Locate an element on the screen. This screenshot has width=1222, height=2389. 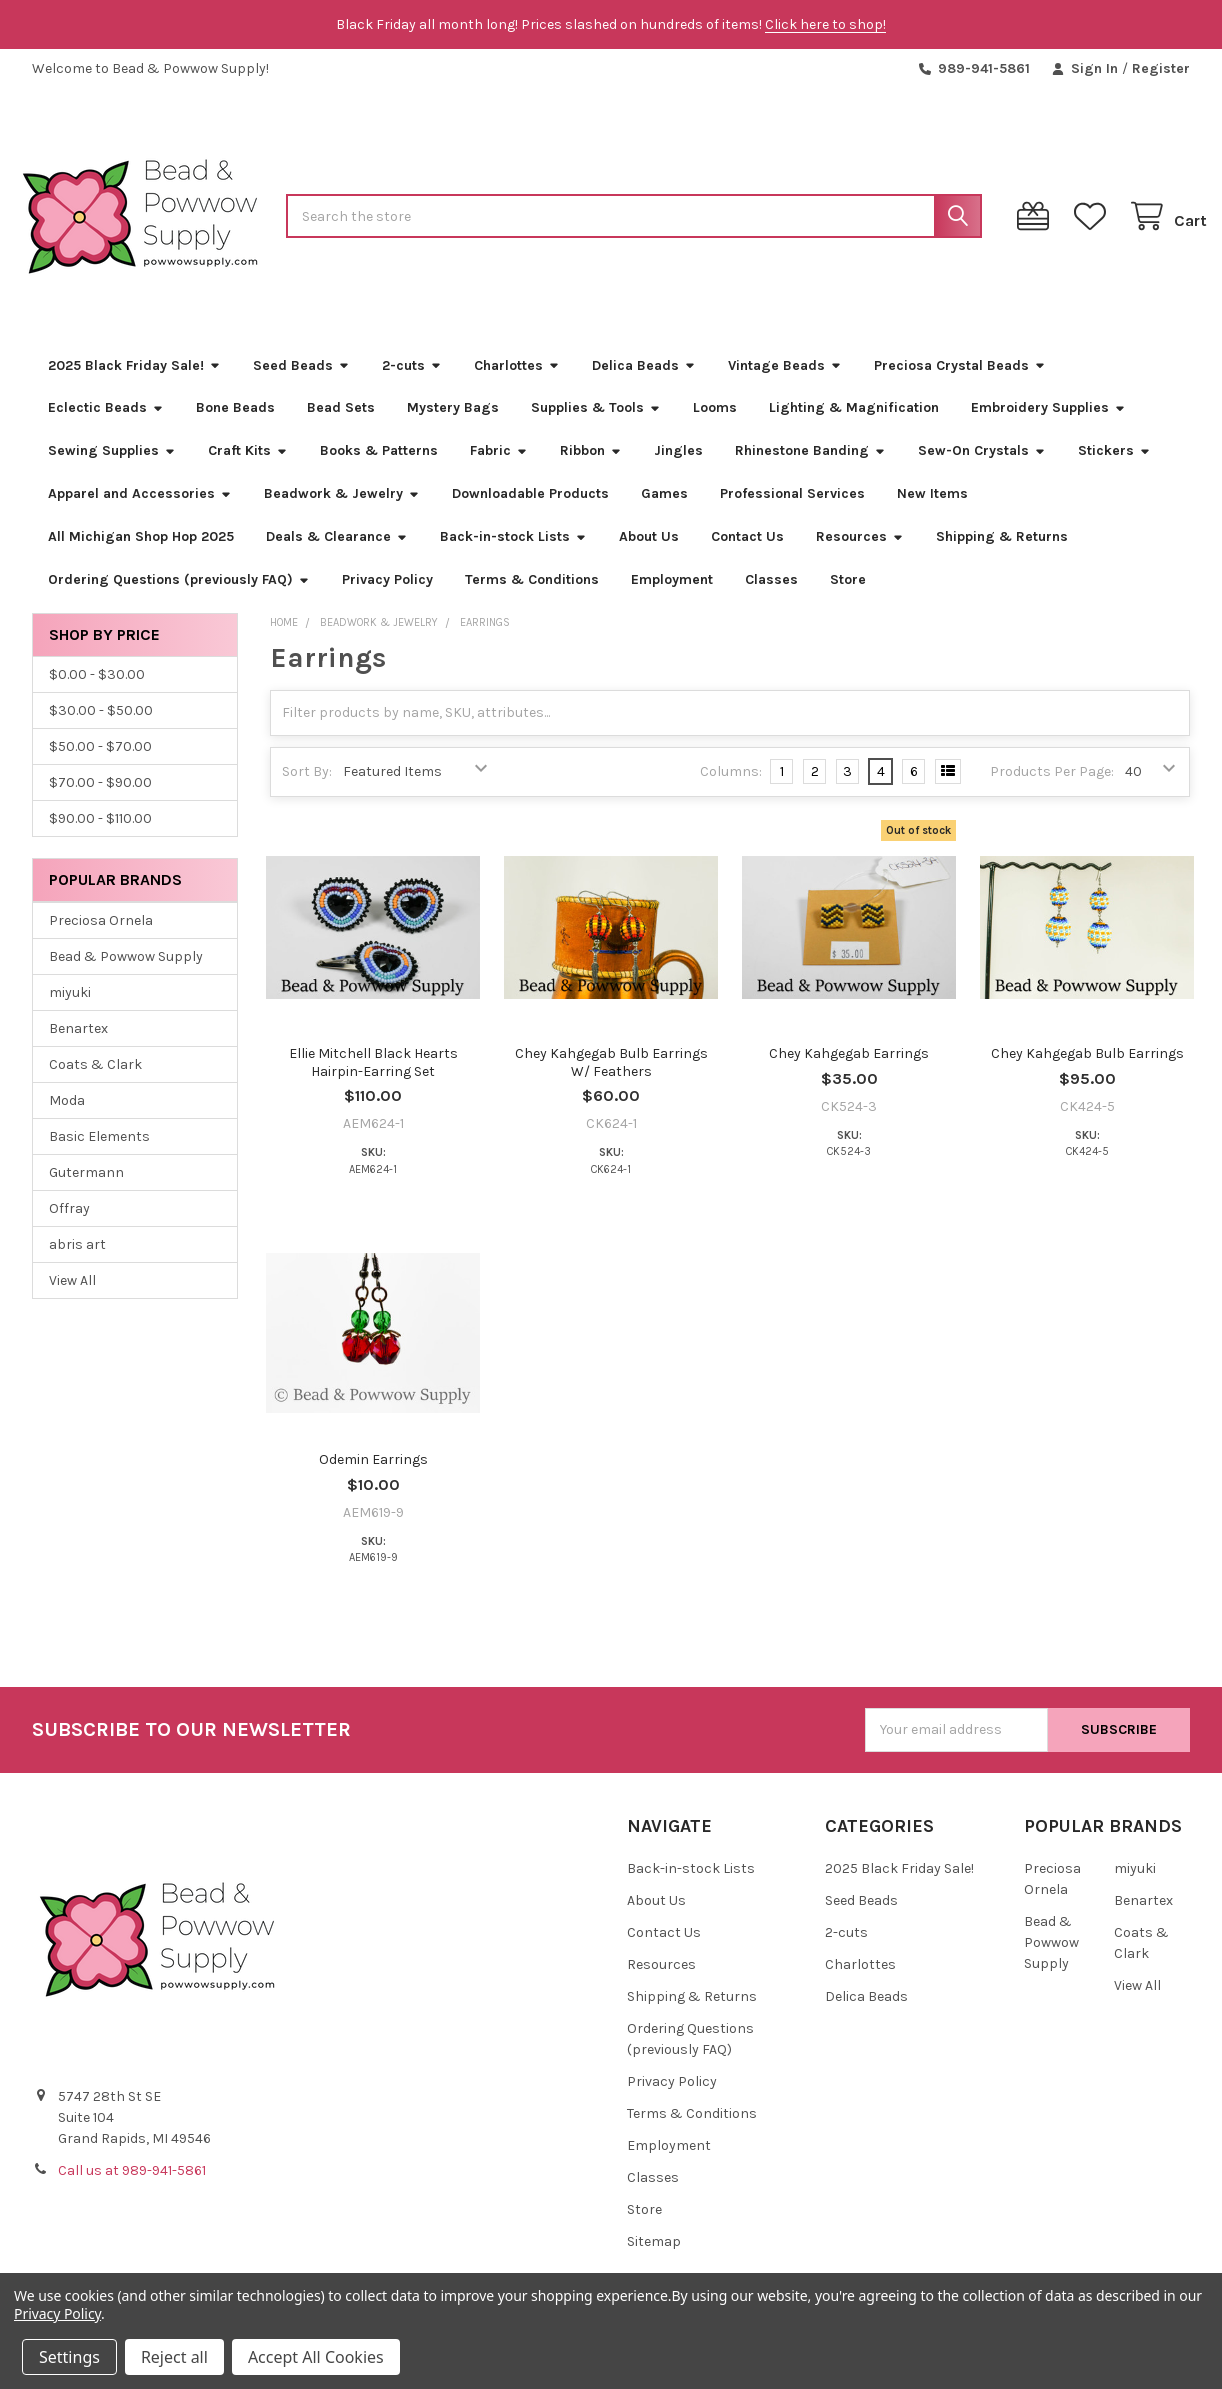
Privacy Policy is located at coordinates (387, 596).